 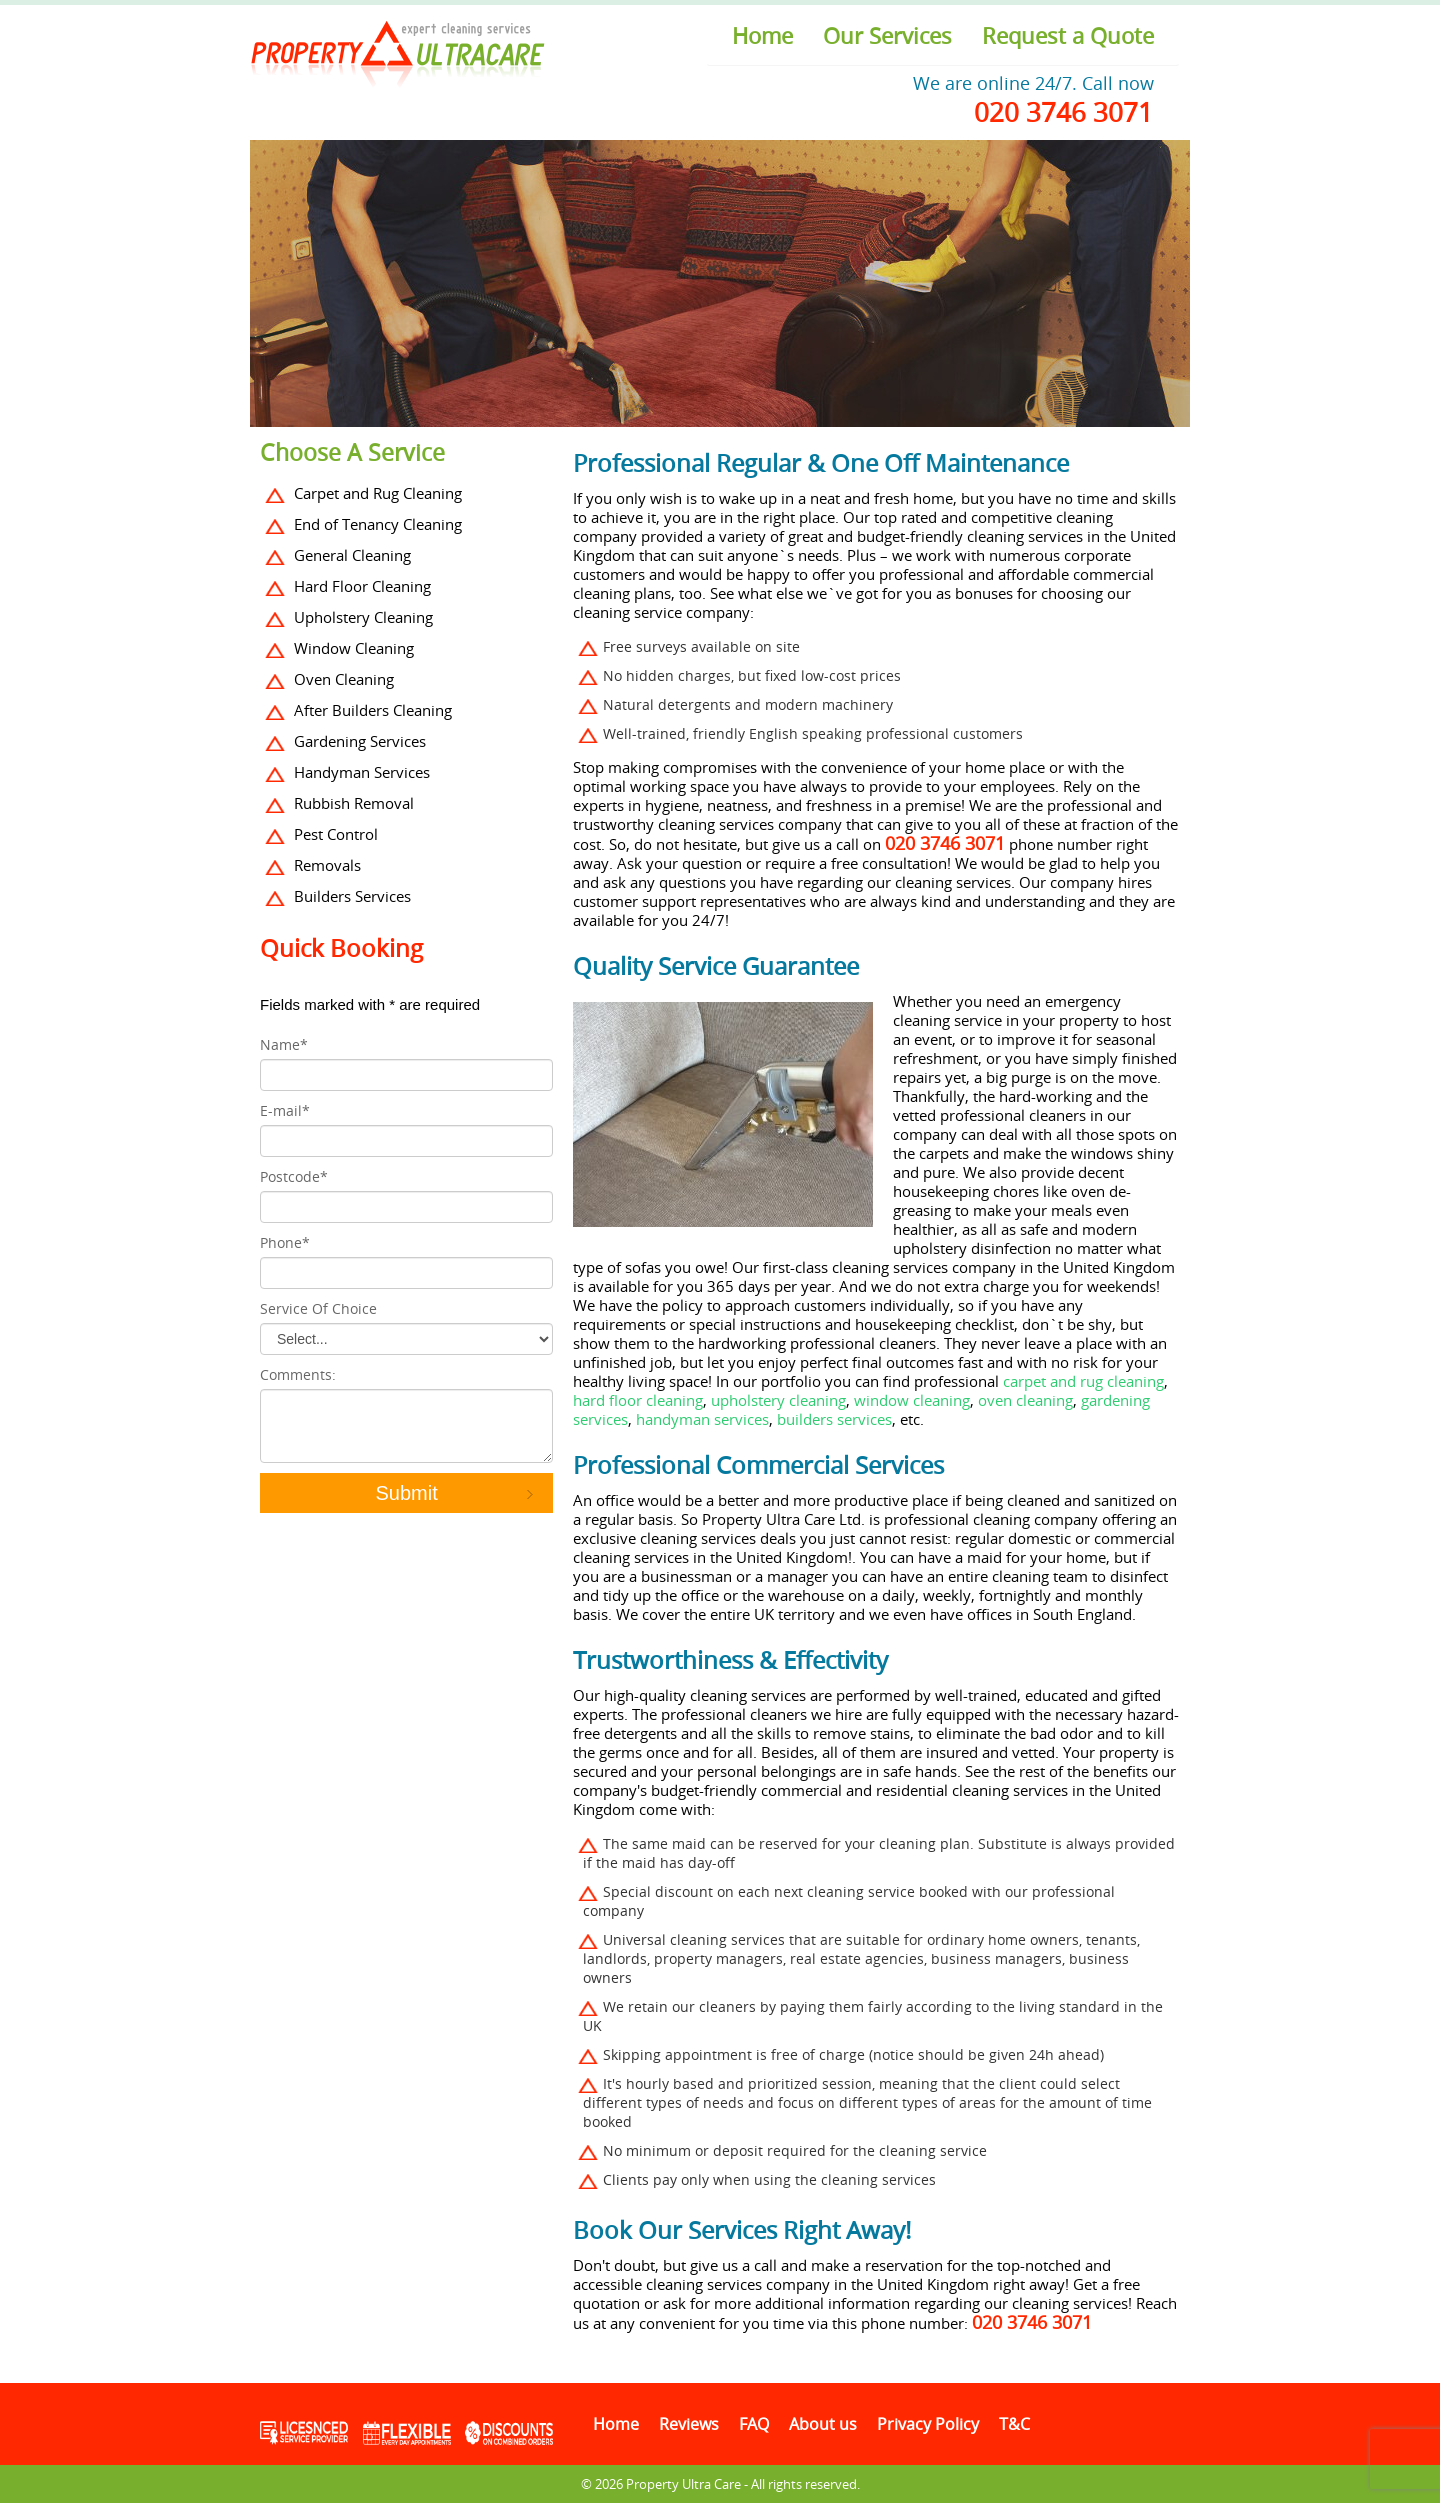 I want to click on Removals, so click(x=327, y=865).